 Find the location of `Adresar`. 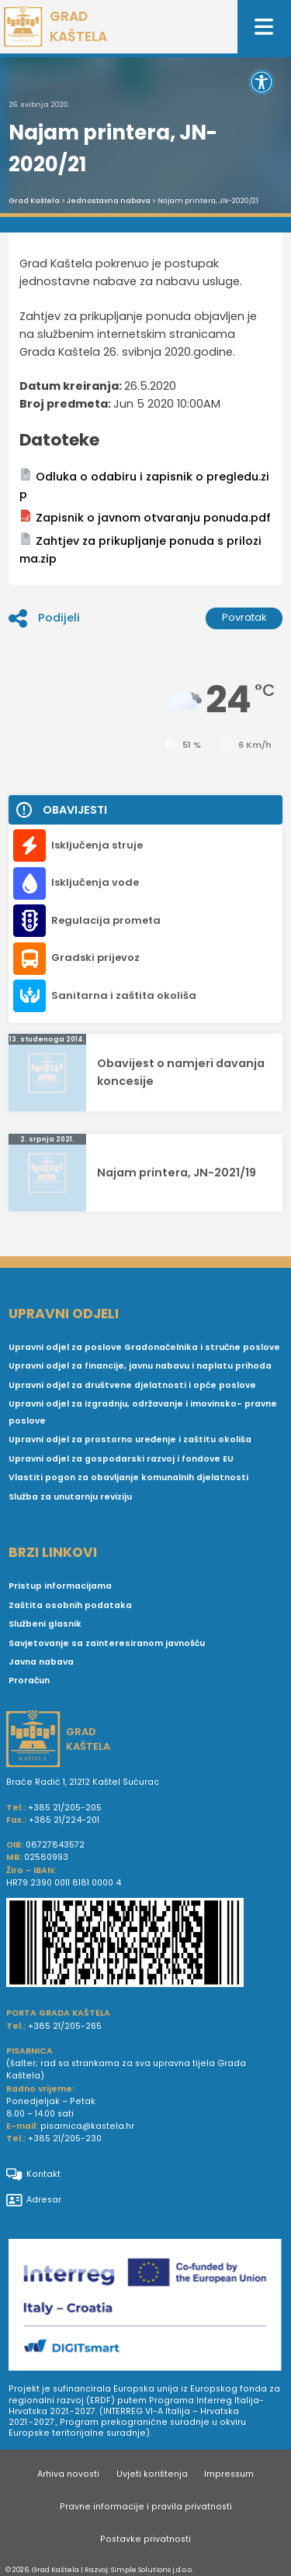

Adresar is located at coordinates (33, 2200).